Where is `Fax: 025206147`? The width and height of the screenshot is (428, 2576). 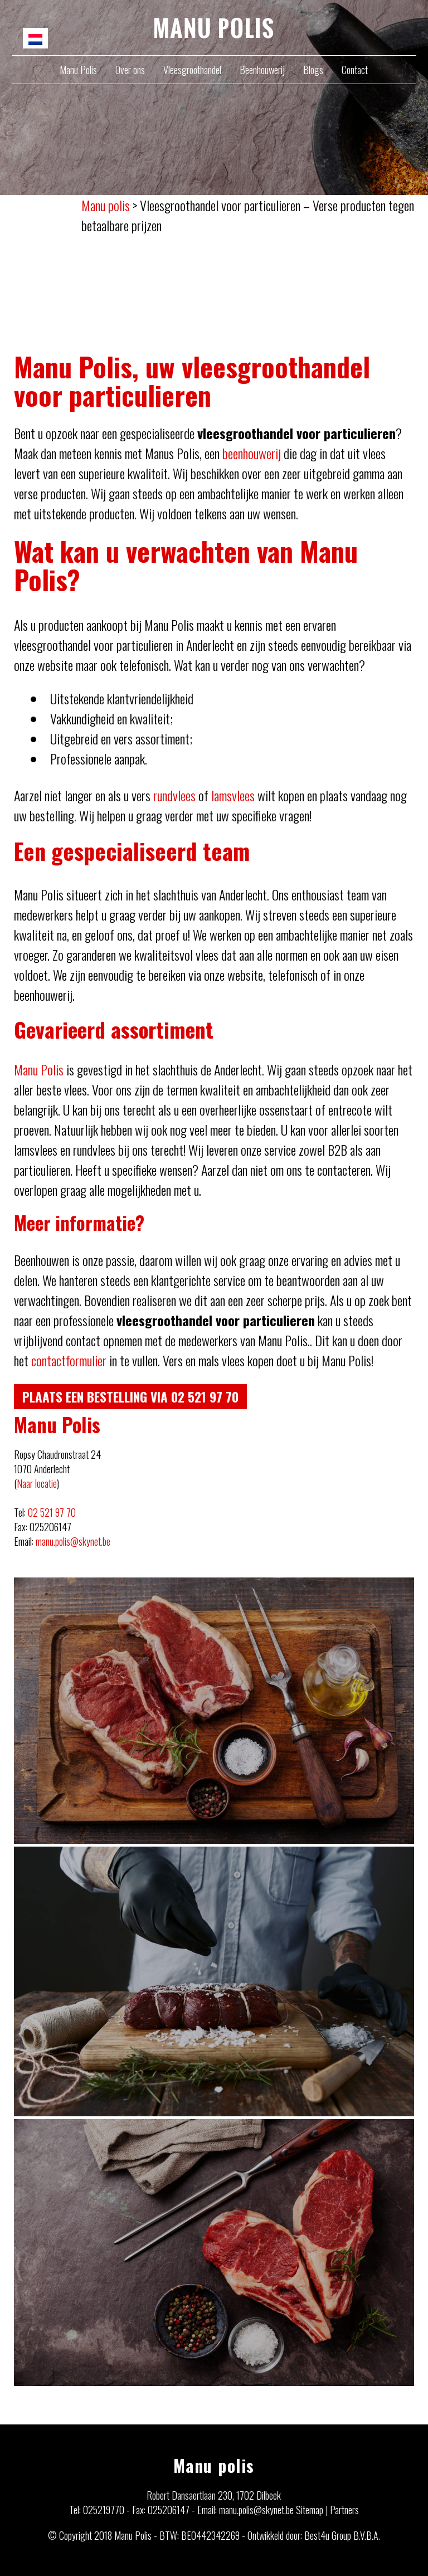 Fax: 025206147 is located at coordinates (160, 2509).